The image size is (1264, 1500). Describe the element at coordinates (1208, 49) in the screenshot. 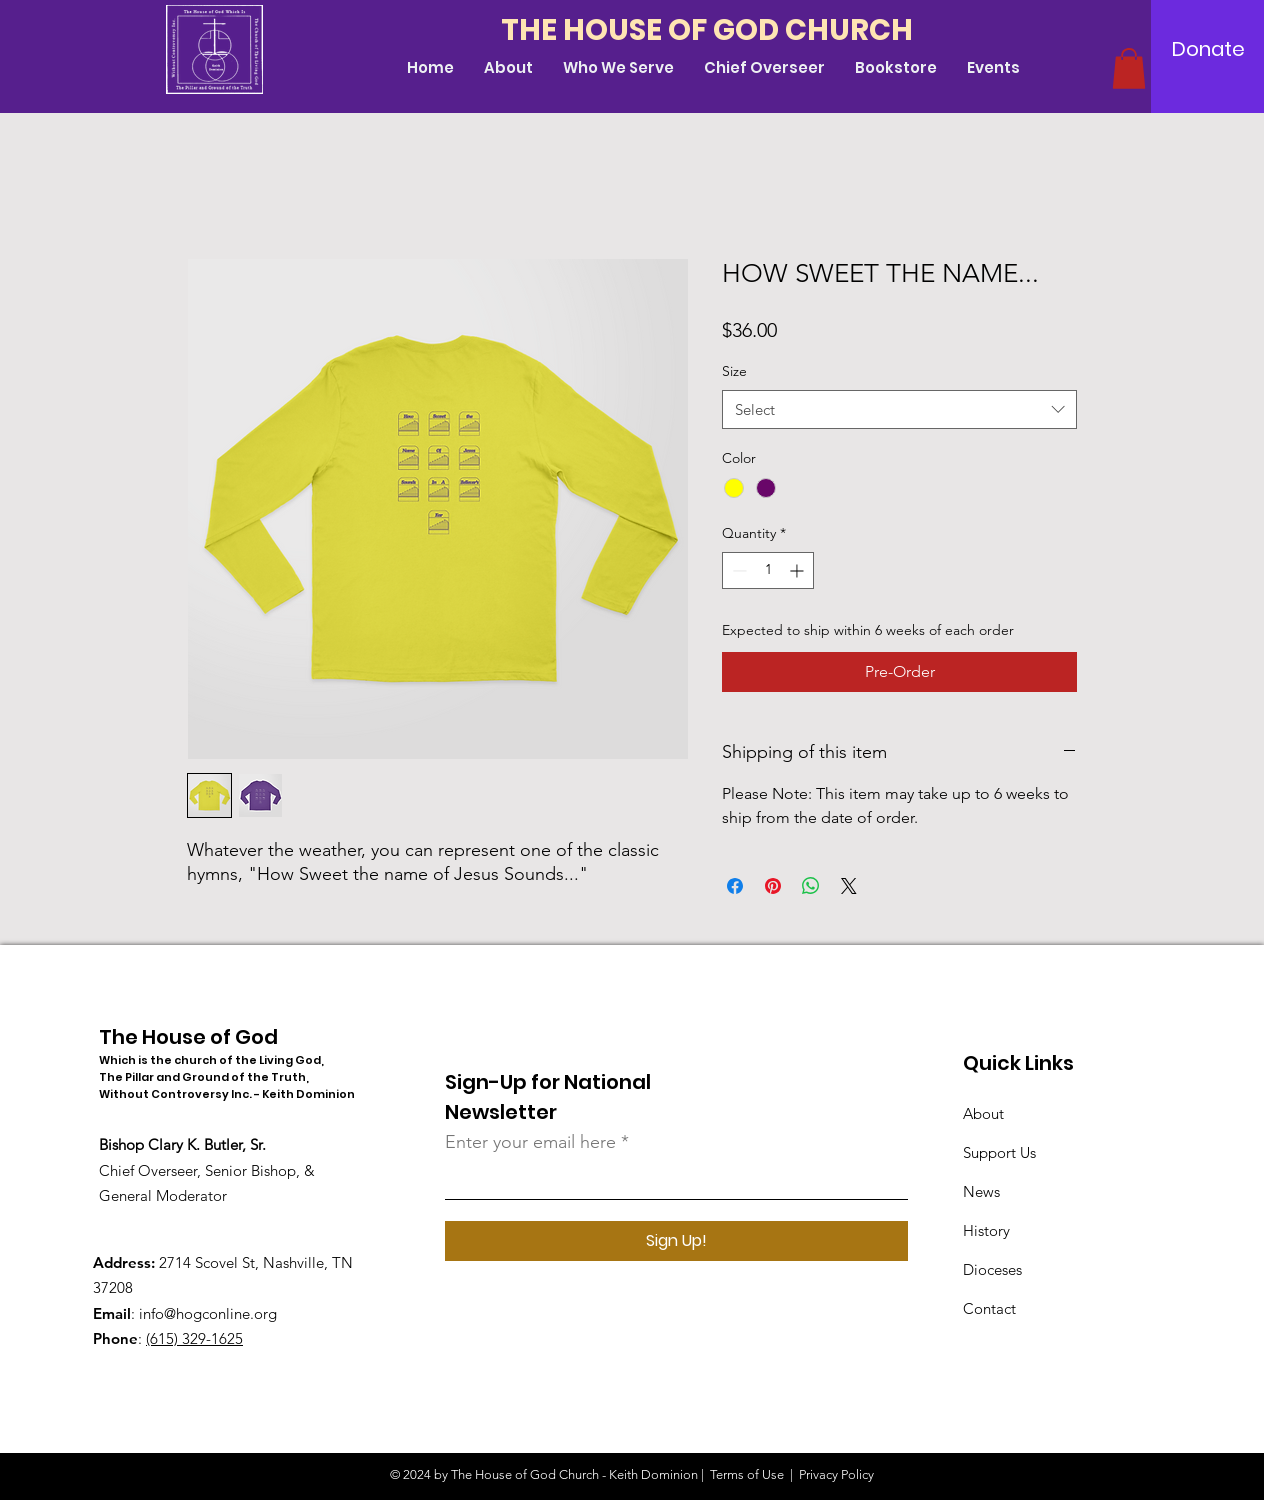

I see `[Donate]` at that location.